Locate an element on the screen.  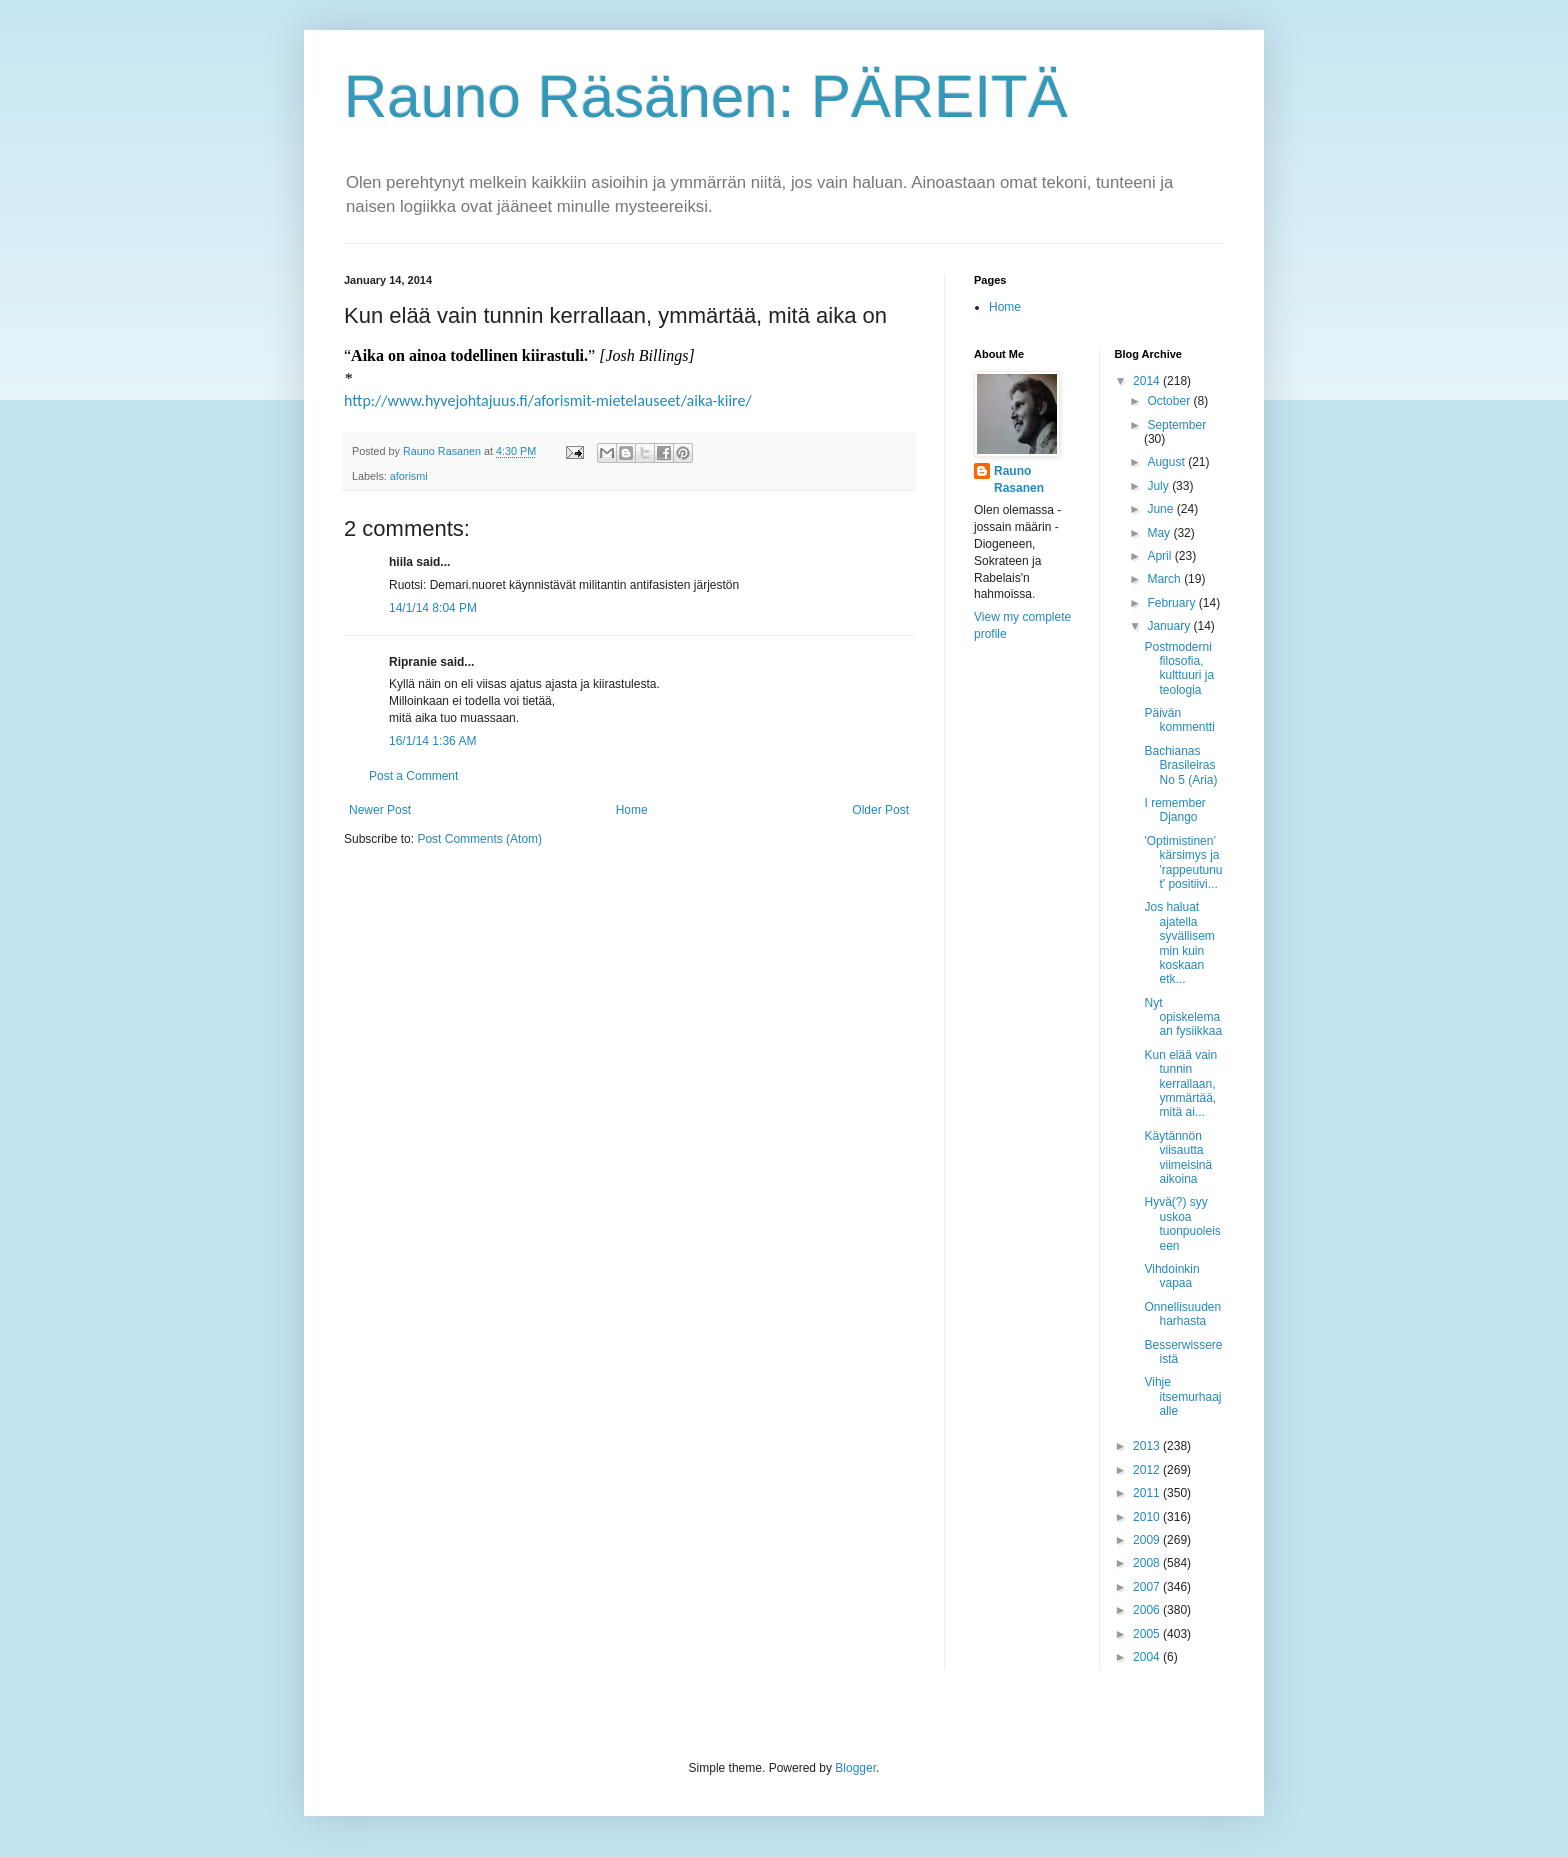
Käytännön viisautta viimeisinä aikoina is located at coordinates (1178, 1157).